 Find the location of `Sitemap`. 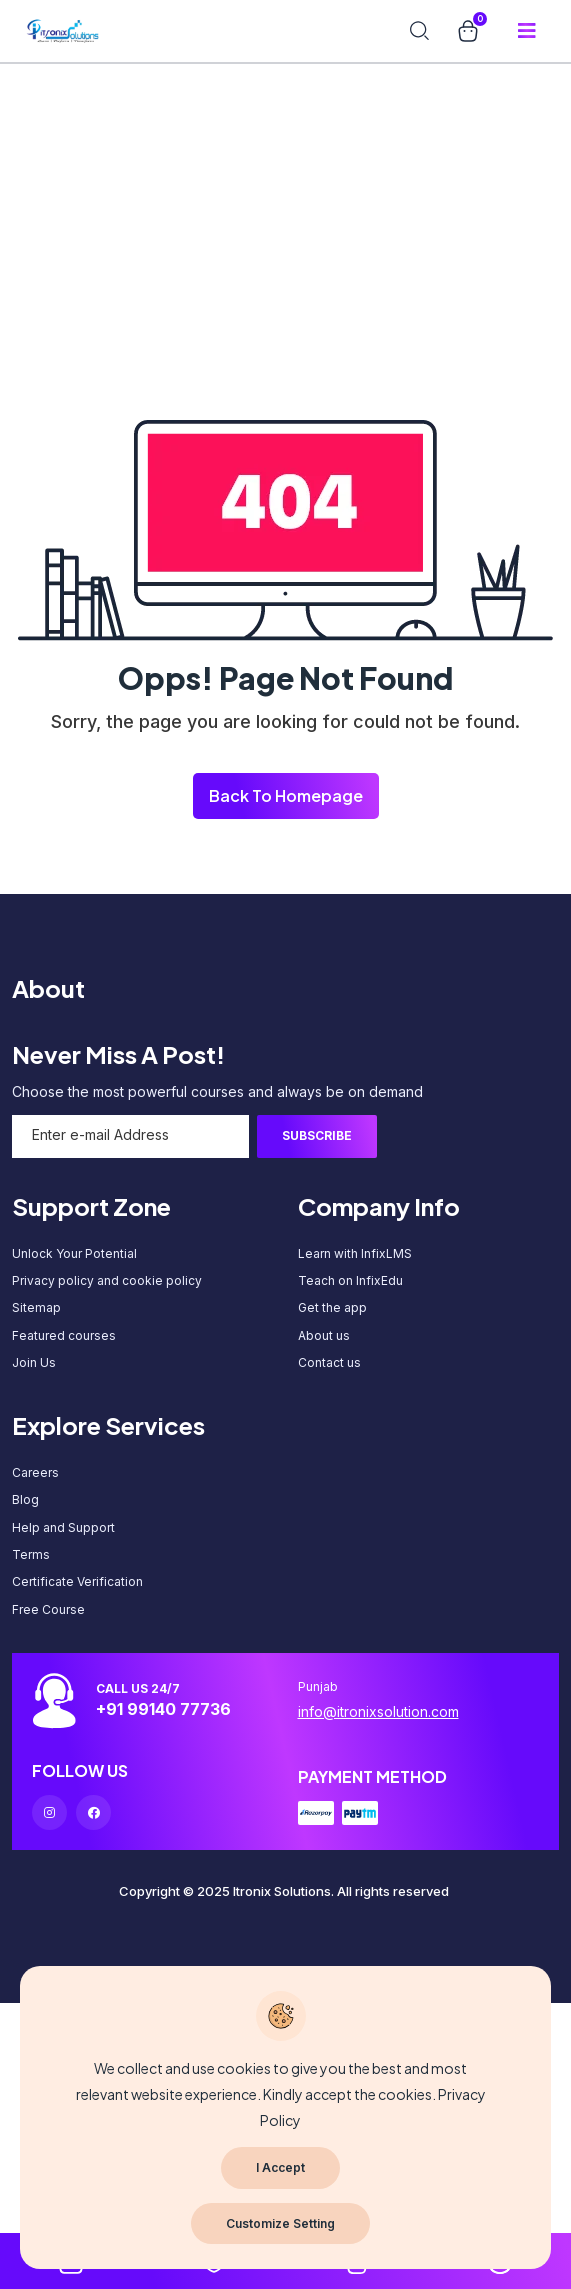

Sitemap is located at coordinates (36, 1307).